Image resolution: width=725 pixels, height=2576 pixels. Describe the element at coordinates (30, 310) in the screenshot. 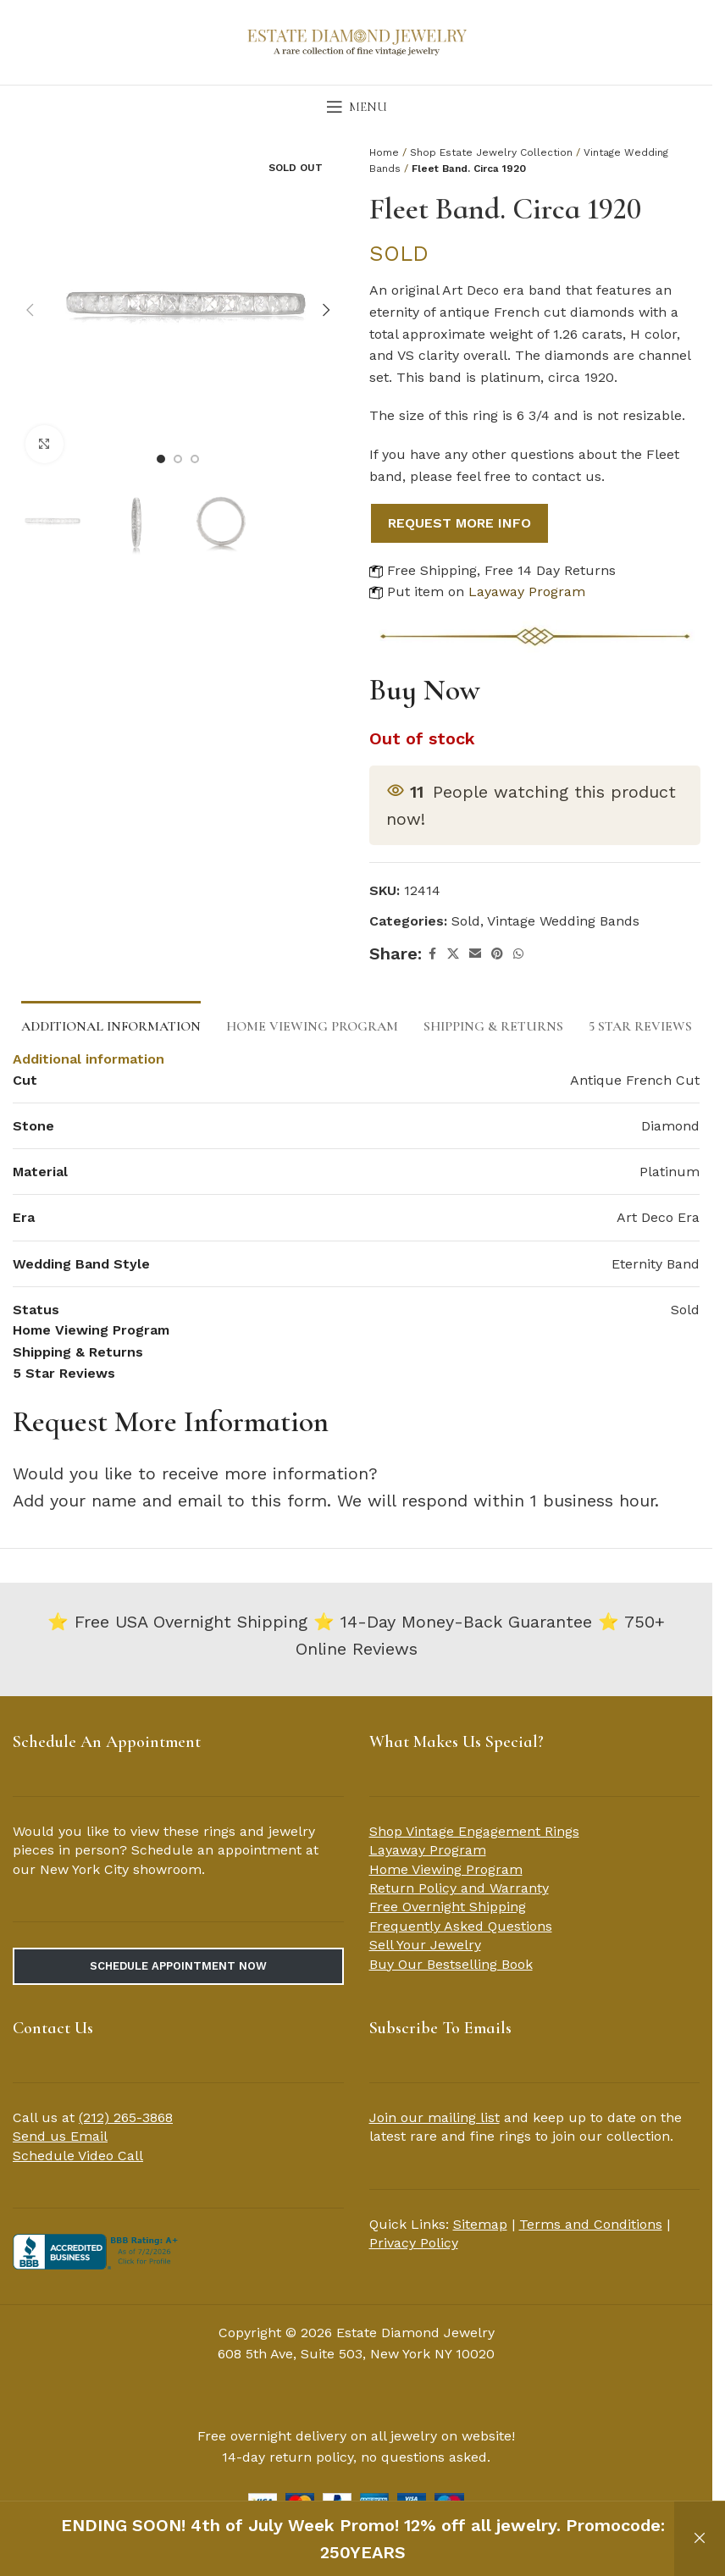

I see `[button]` at that location.